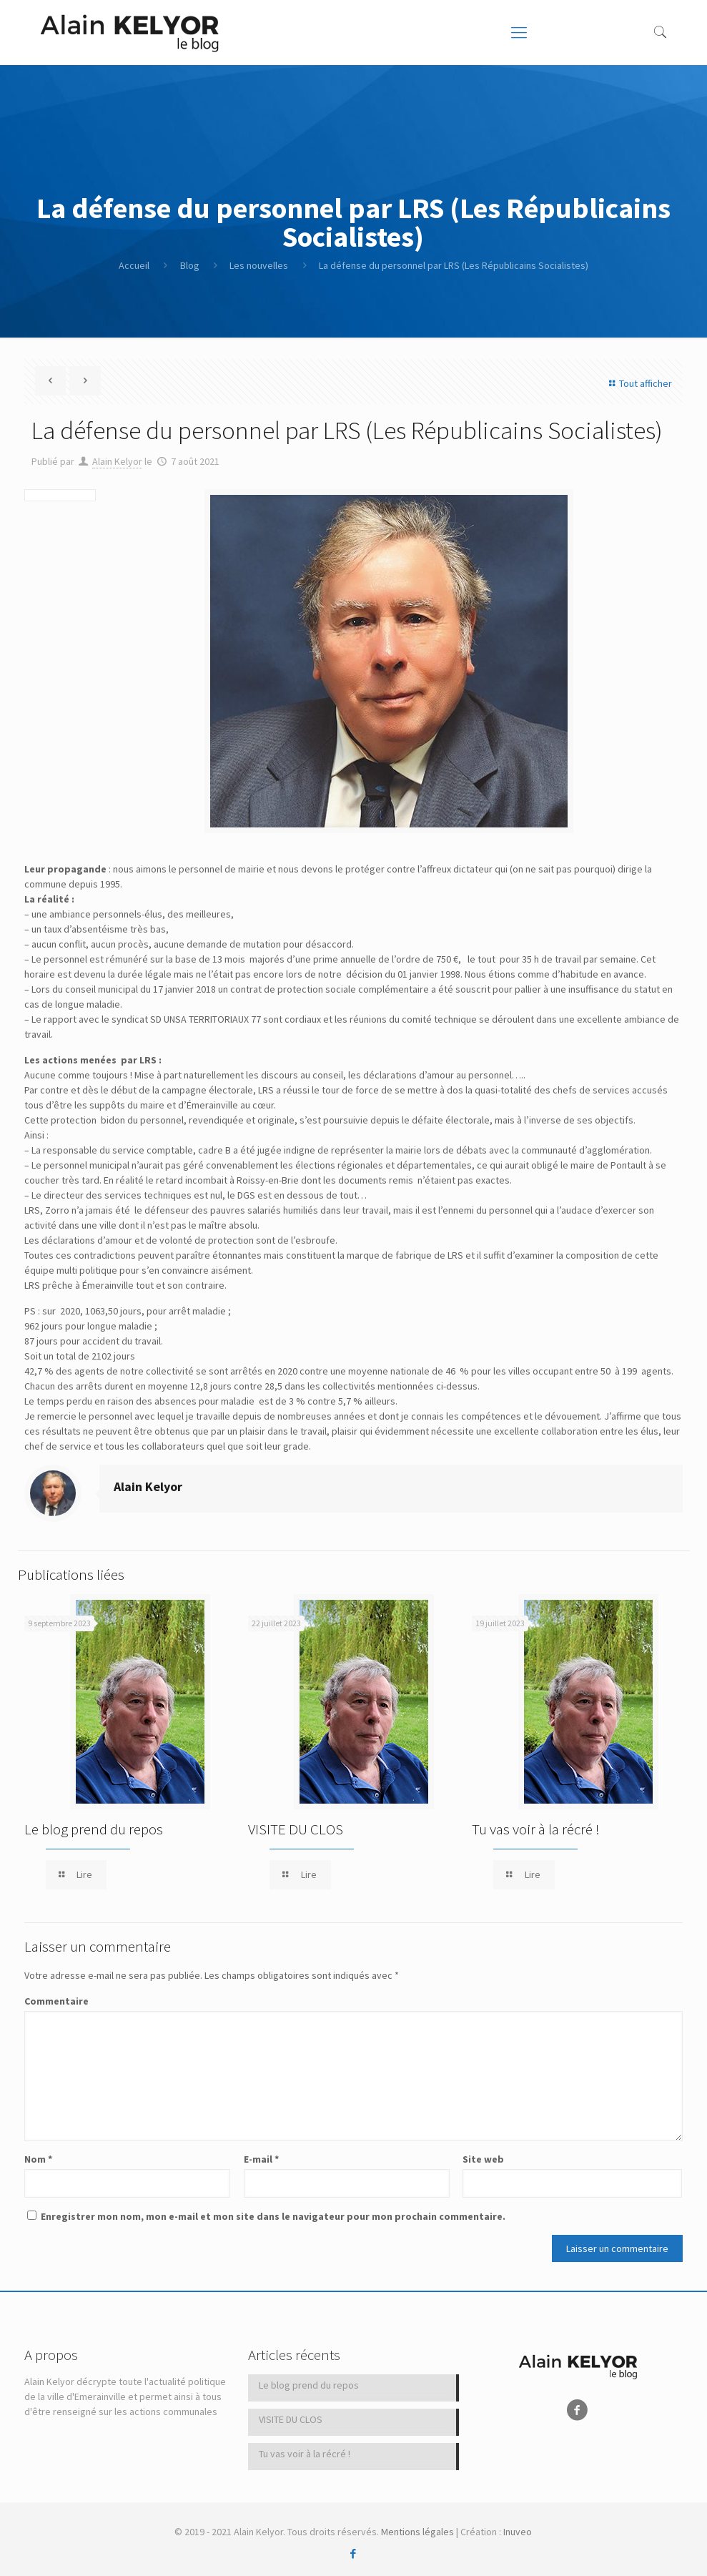 The width and height of the screenshot is (707, 2576). What do you see at coordinates (261, 2159) in the screenshot?
I see `E-mail` at bounding box center [261, 2159].